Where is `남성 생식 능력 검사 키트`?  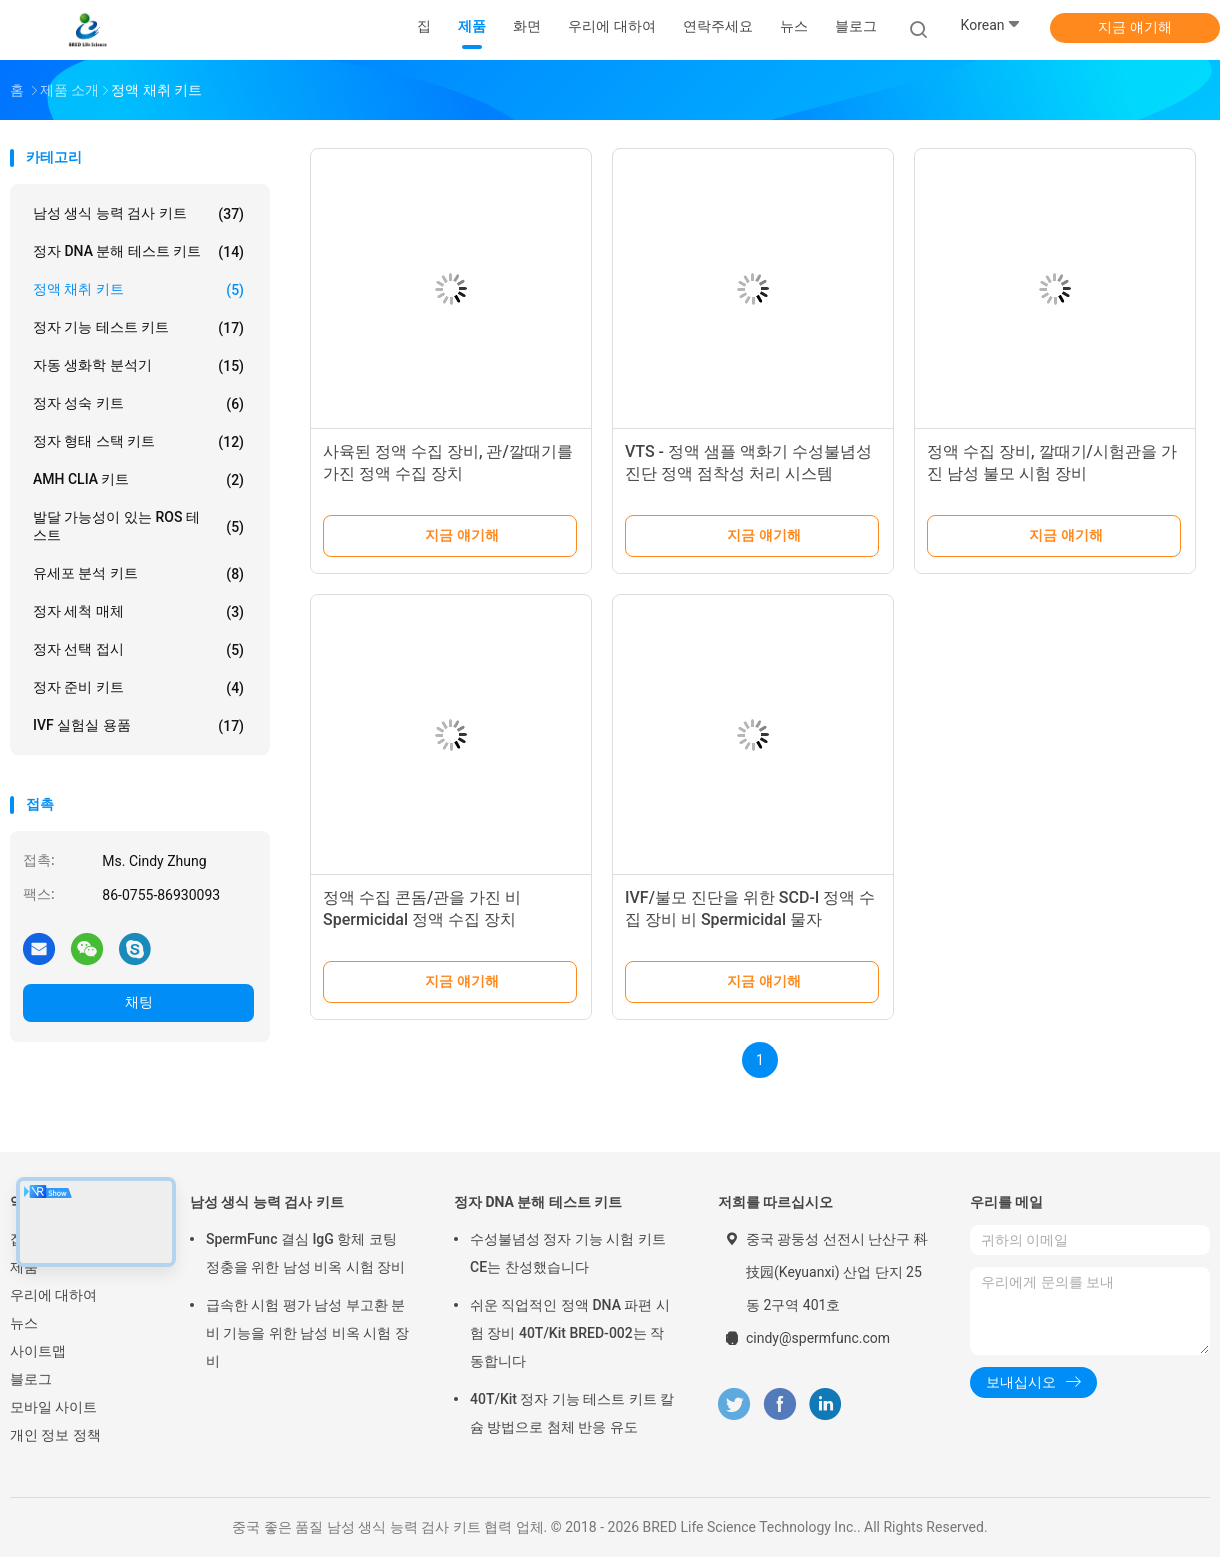 남성 생식 능력 검사 키트 is located at coordinates (138, 214).